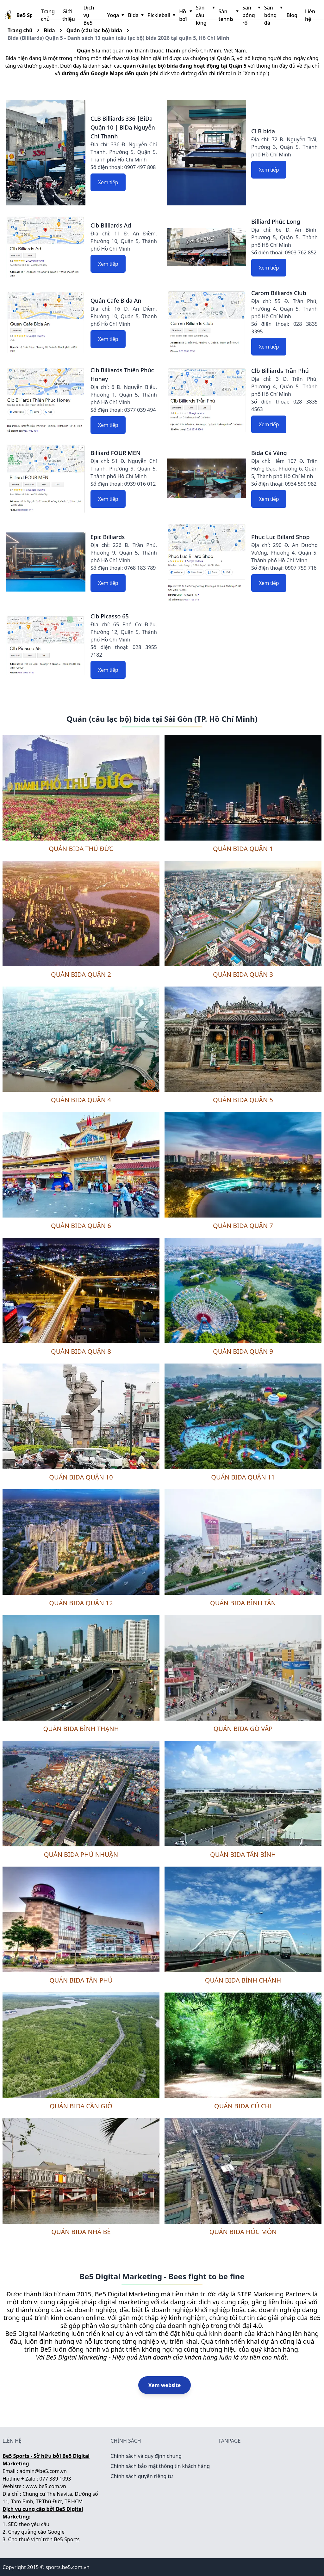 The height and width of the screenshot is (2576, 324). What do you see at coordinates (164, 2385) in the screenshot?
I see `Xem website` at bounding box center [164, 2385].